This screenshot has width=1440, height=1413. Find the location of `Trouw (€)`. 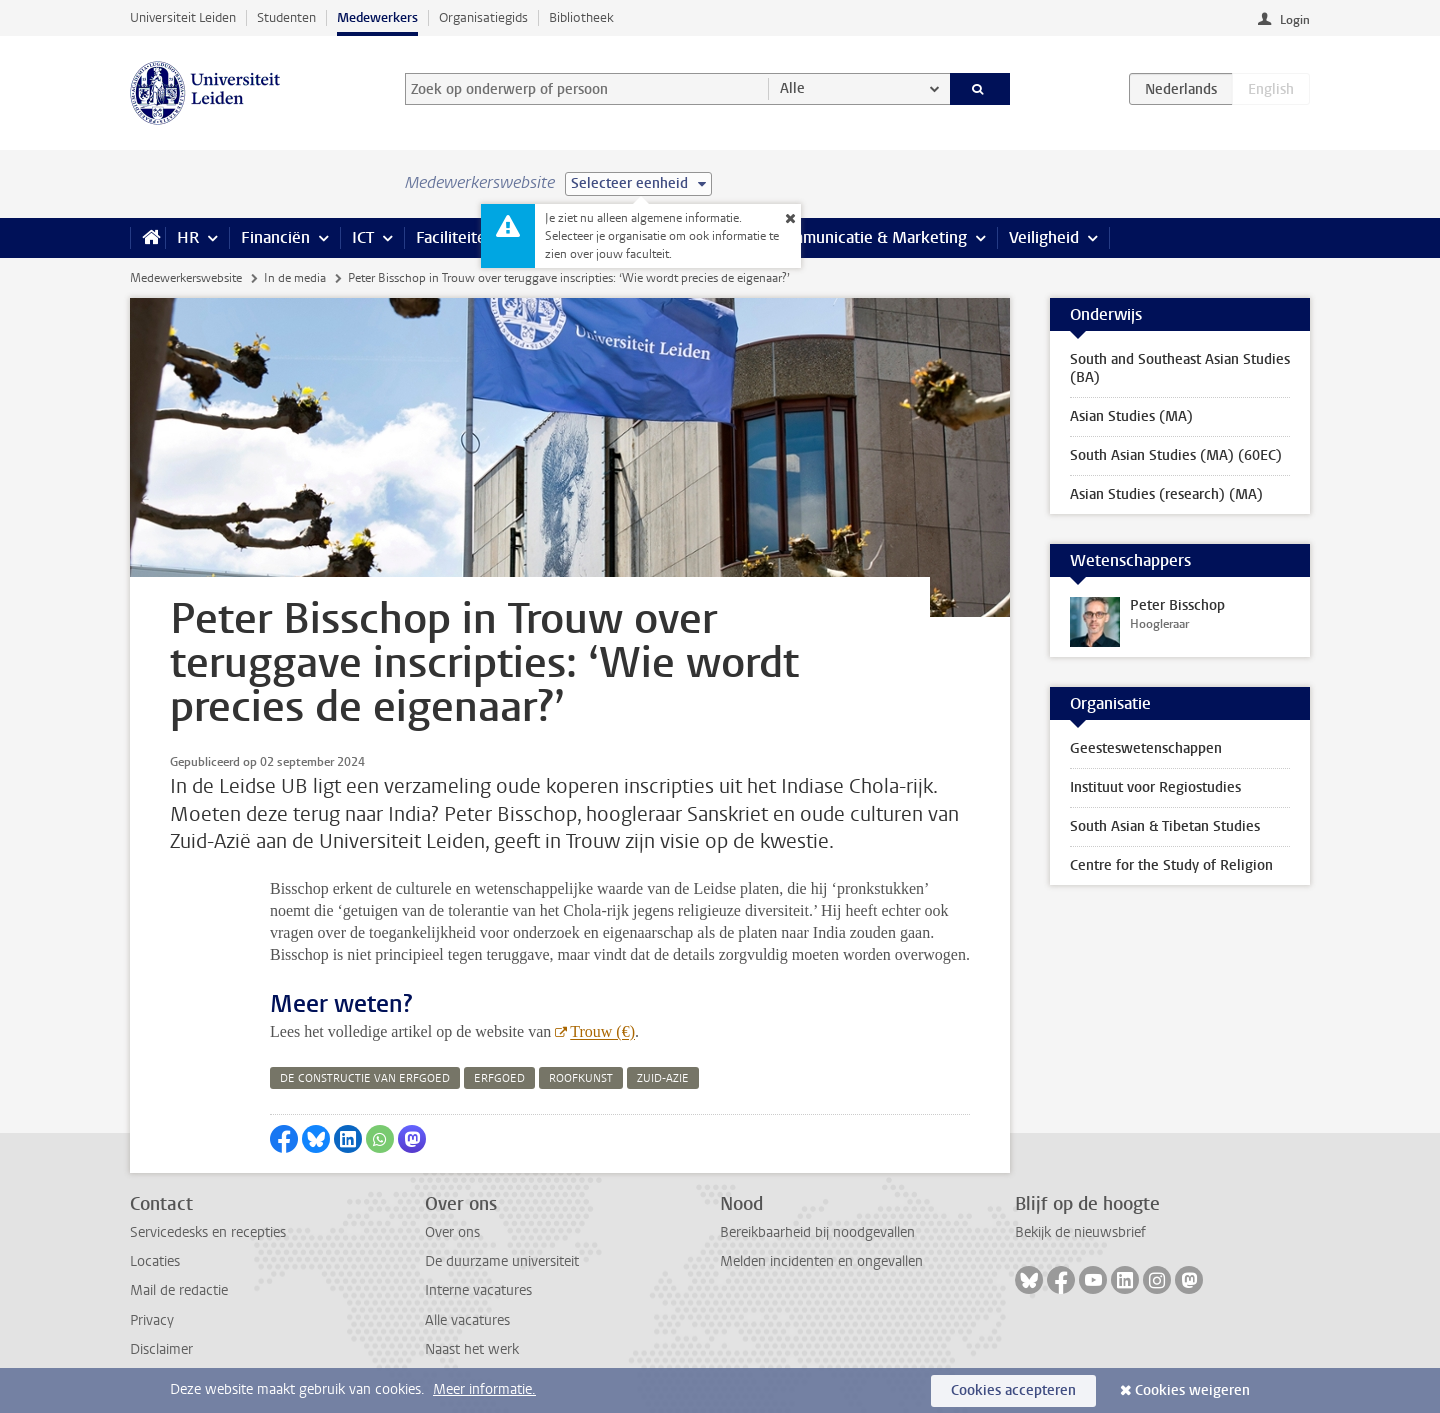

Trouw (€) is located at coordinates (602, 1031).